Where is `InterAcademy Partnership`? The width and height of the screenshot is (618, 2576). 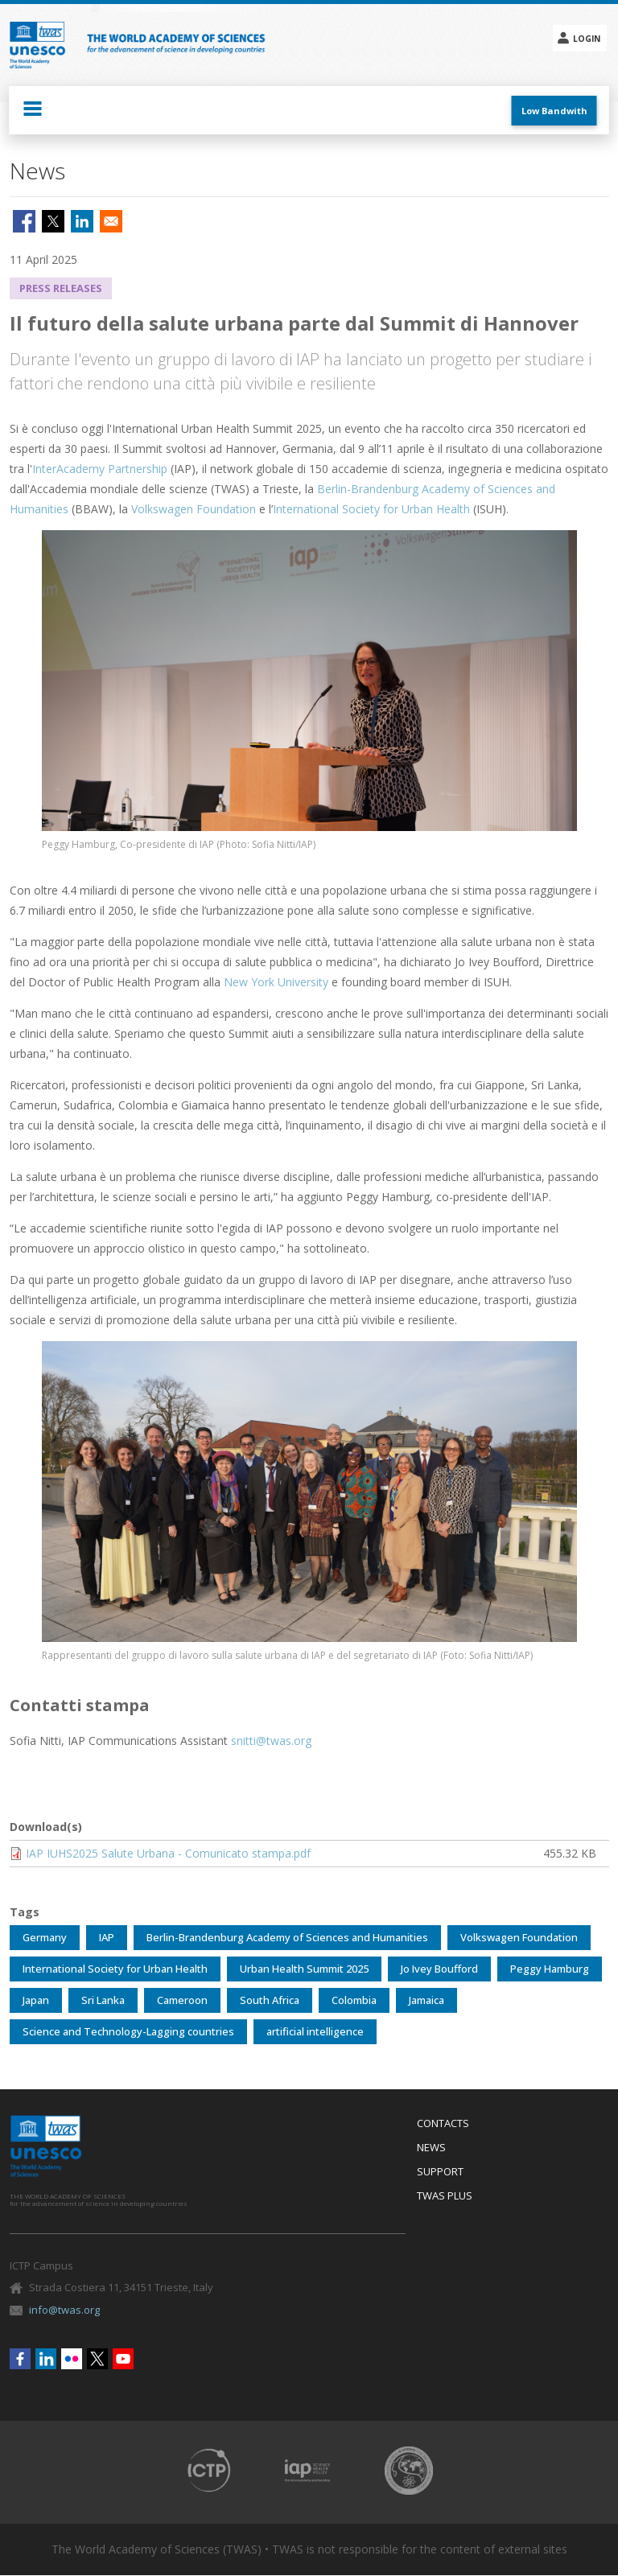
InterAcademy Partnership is located at coordinates (99, 468).